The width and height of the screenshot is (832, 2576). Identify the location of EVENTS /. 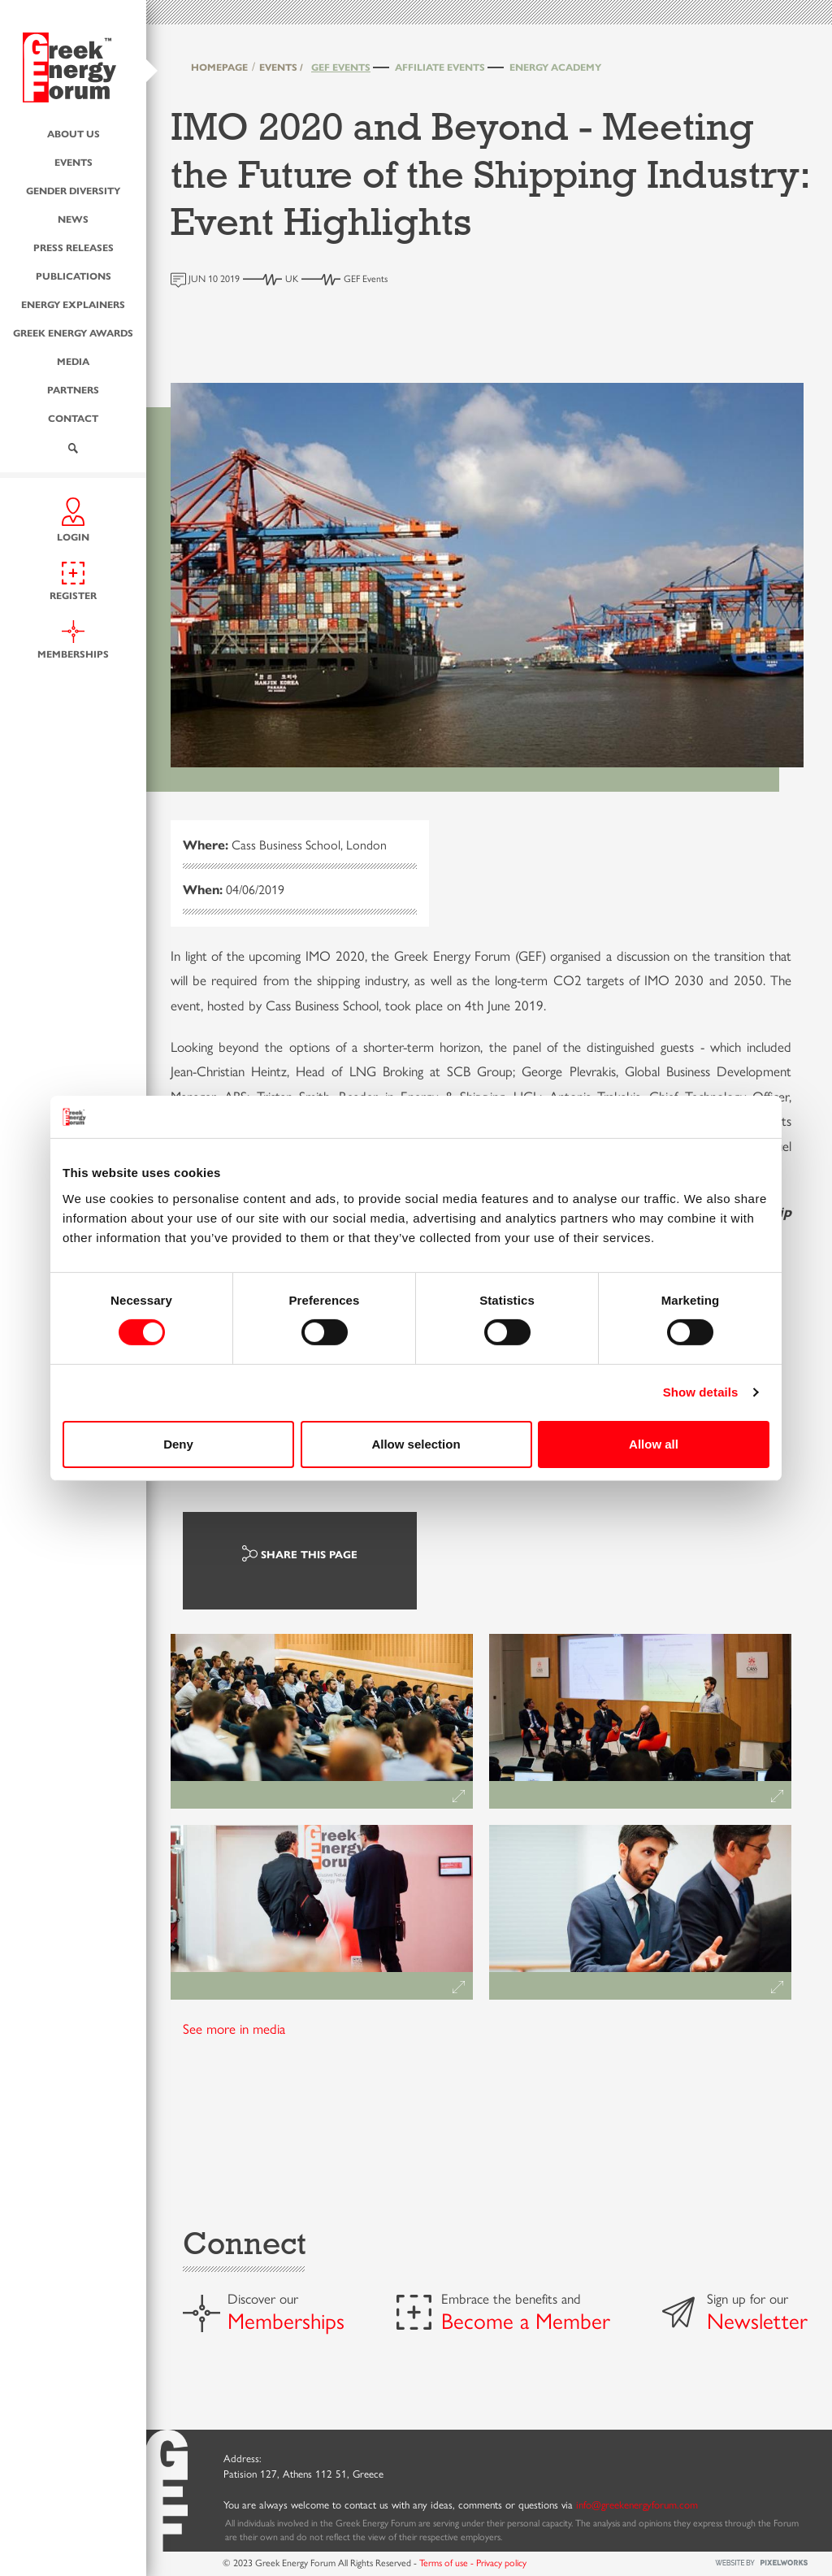
(281, 66).